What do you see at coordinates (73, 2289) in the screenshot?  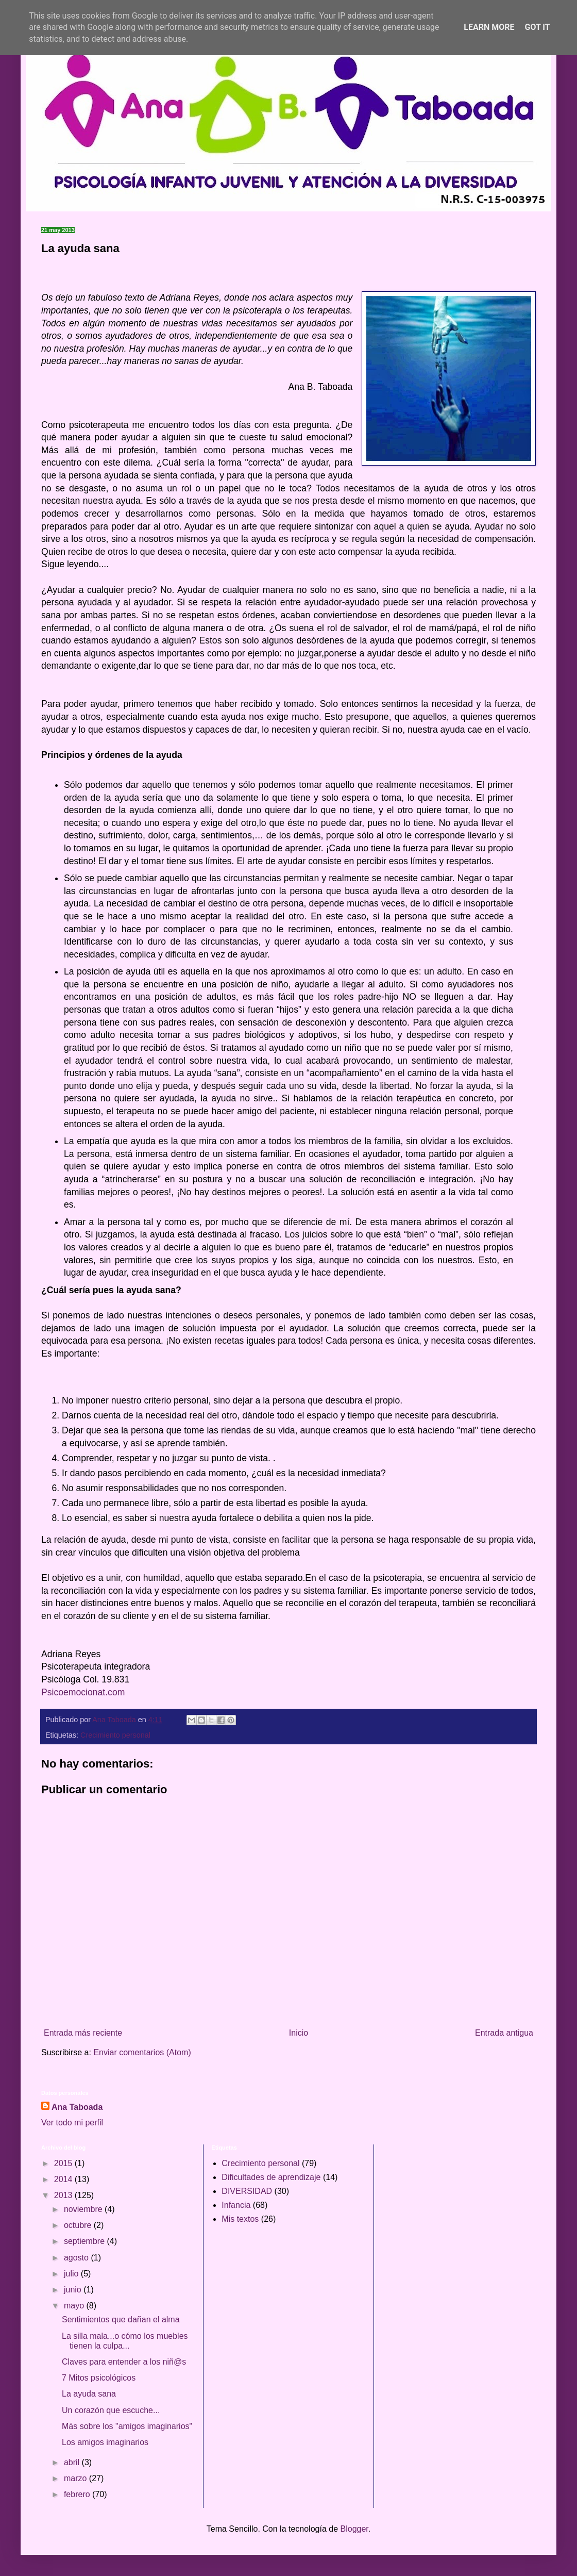 I see `junio` at bounding box center [73, 2289].